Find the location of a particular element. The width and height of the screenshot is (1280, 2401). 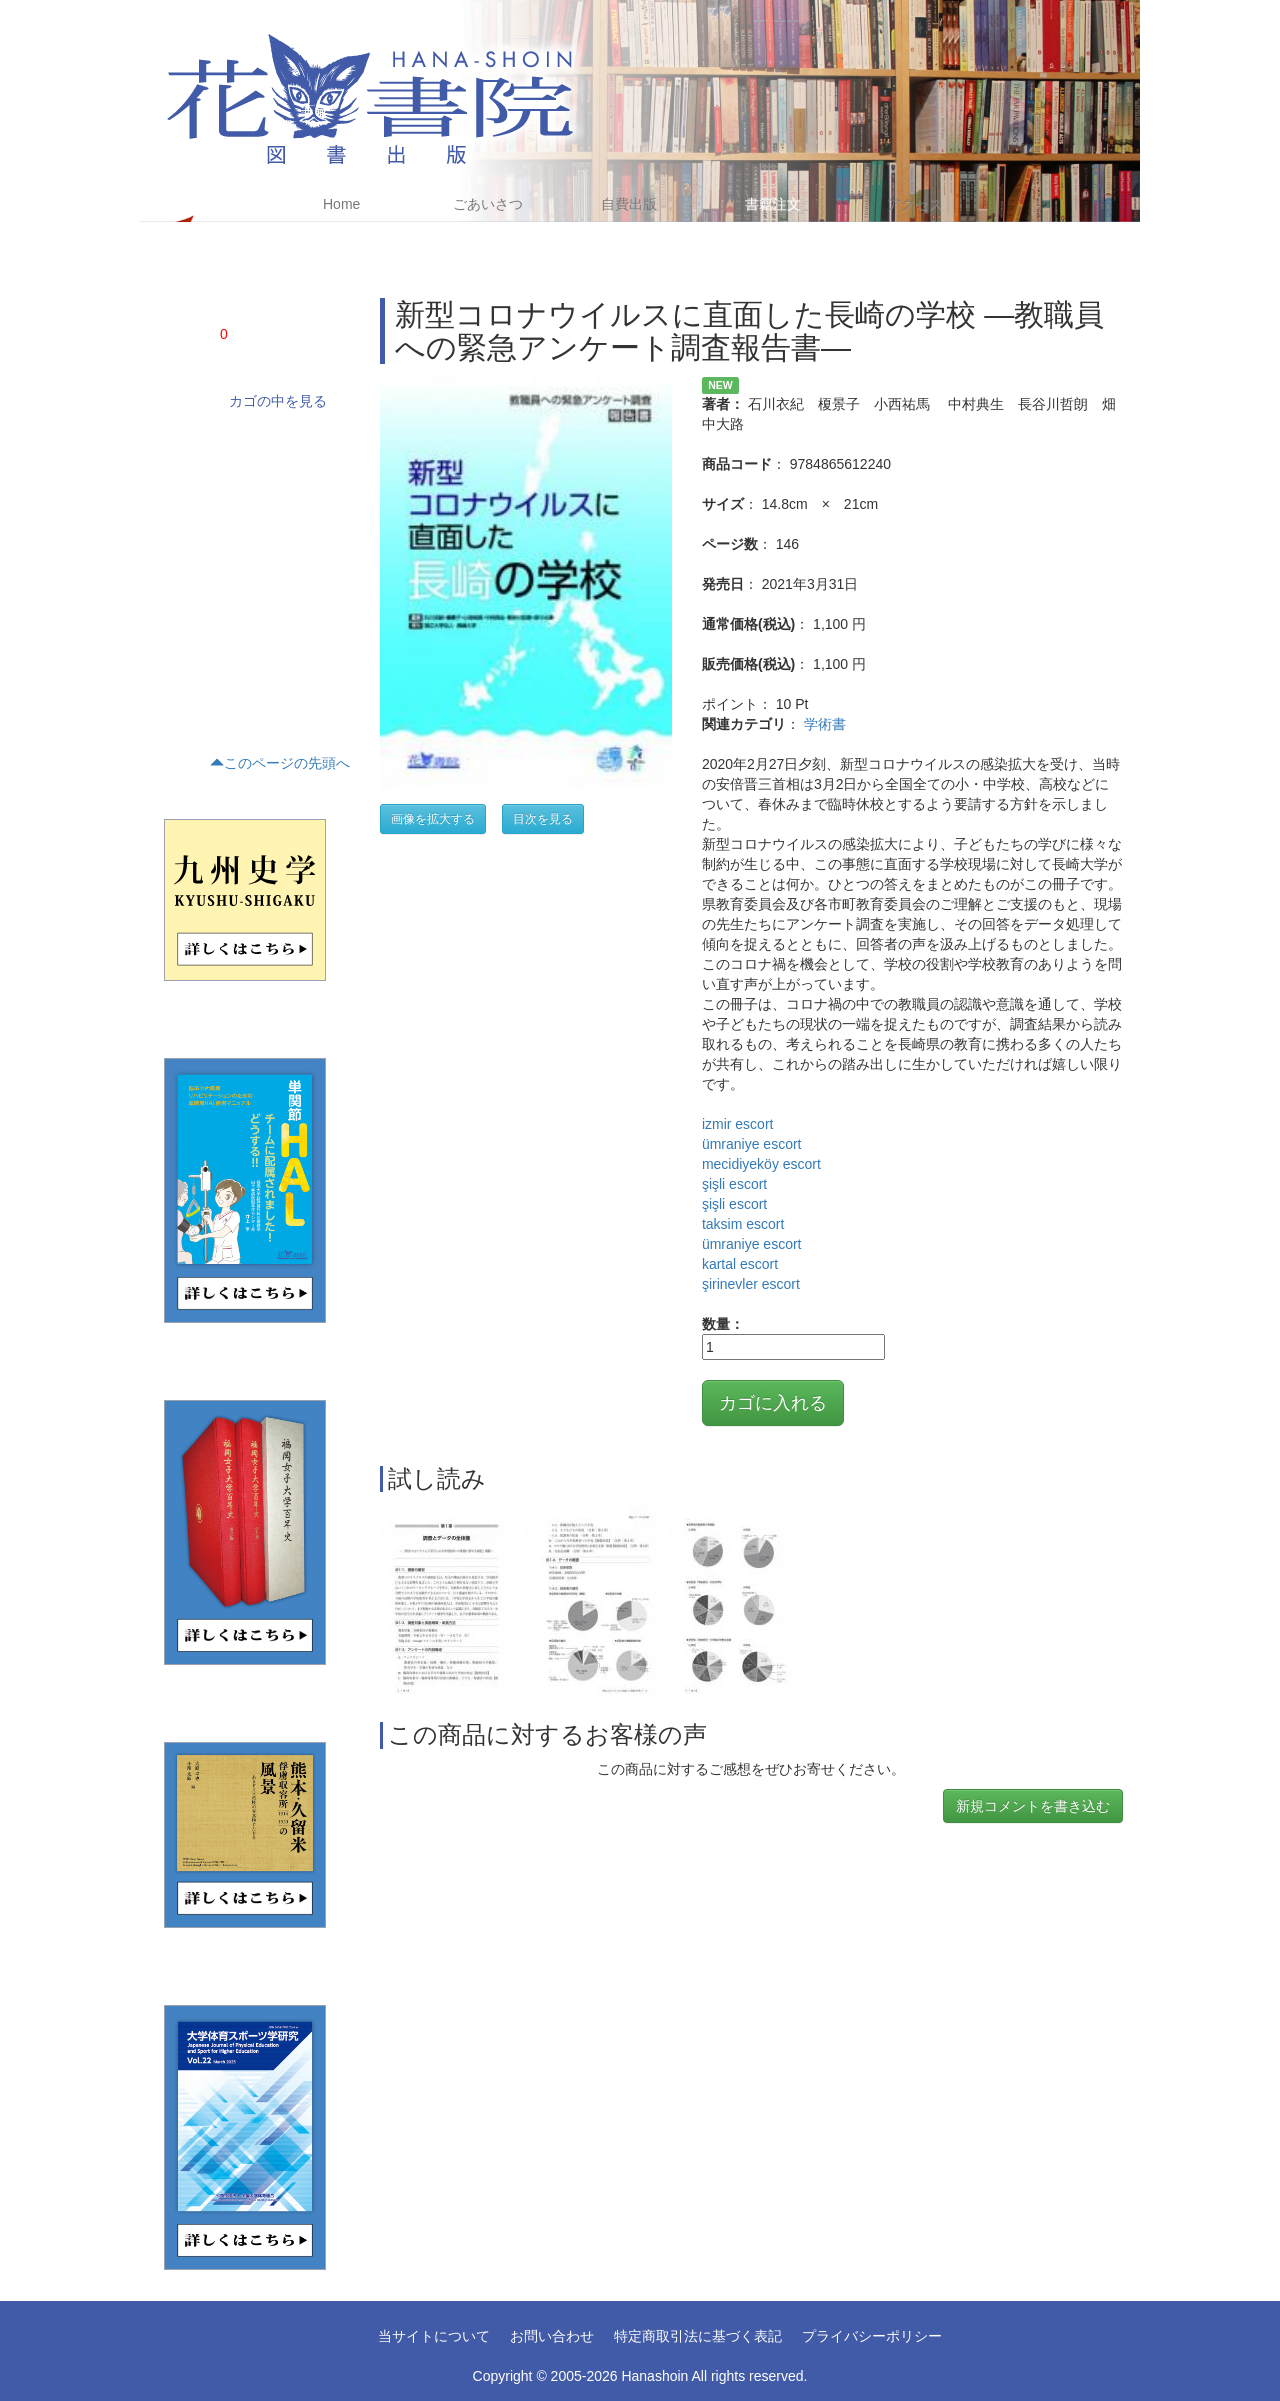

学術書(68) is located at coordinates (188, 441).